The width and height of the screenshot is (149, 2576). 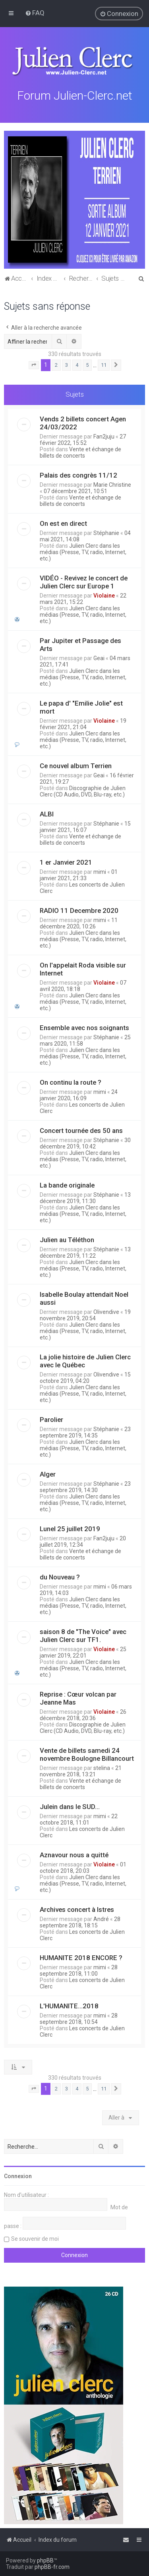 What do you see at coordinates (45, 2560) in the screenshot?
I see `phpBB` at bounding box center [45, 2560].